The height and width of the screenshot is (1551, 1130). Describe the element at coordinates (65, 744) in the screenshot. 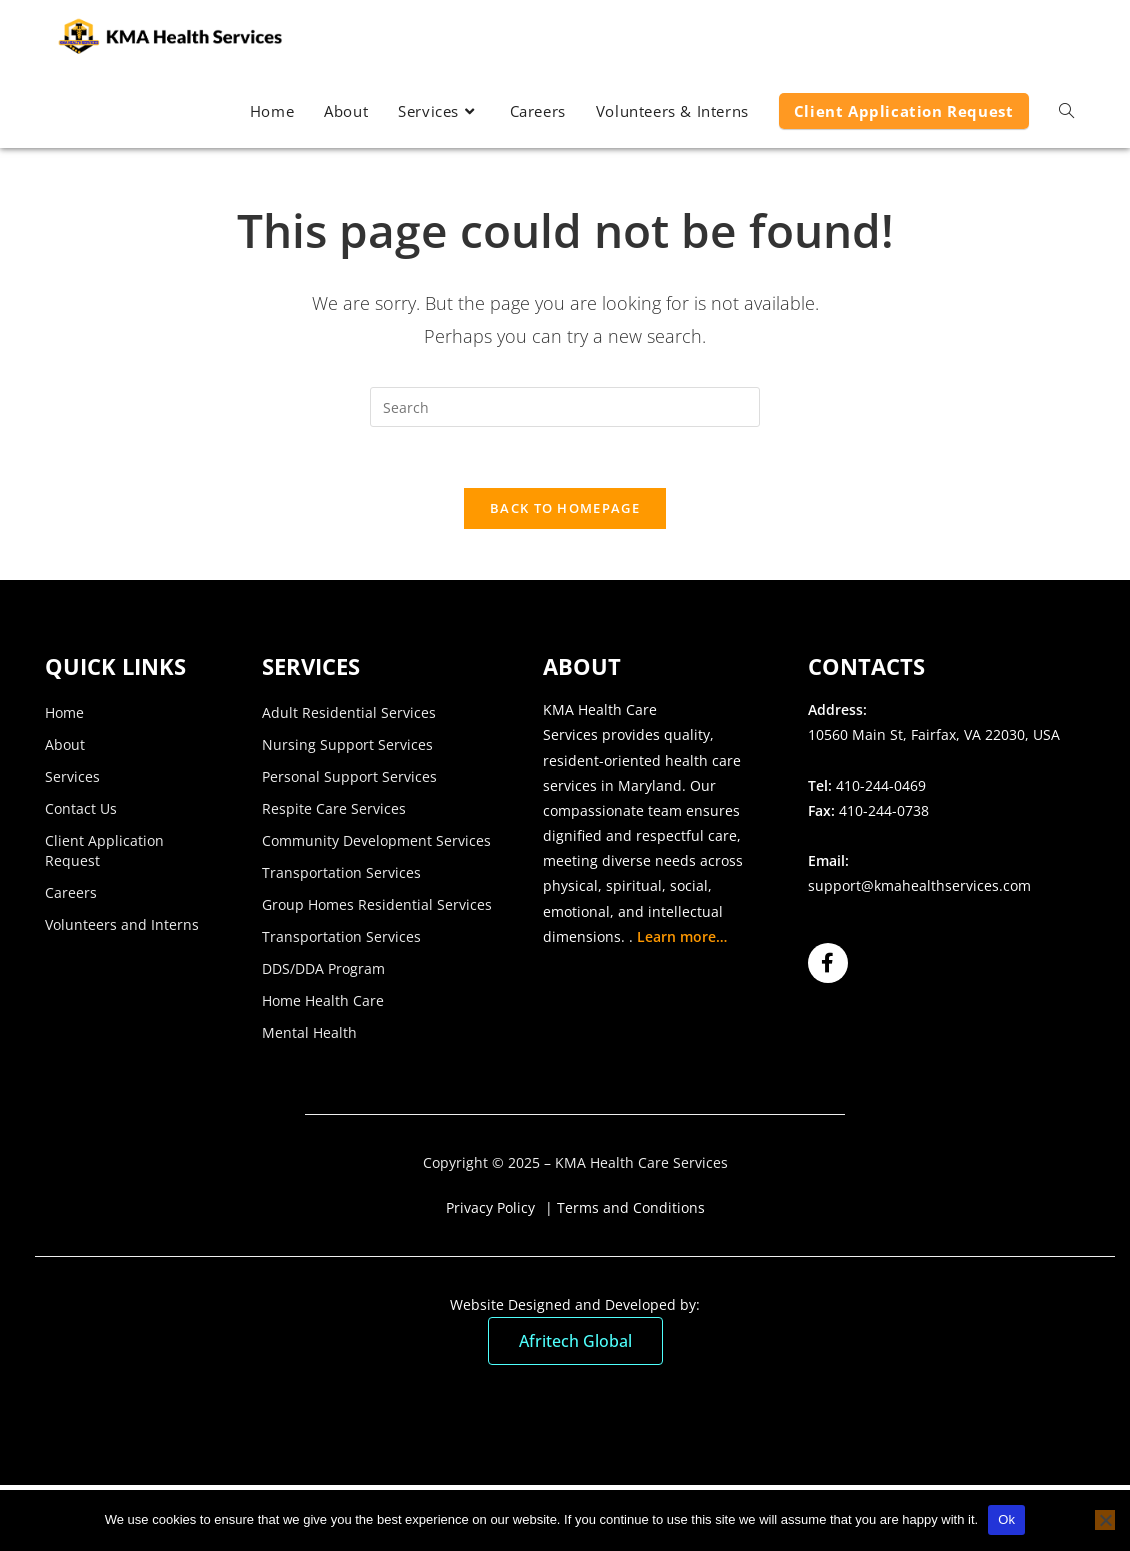

I see `About` at that location.